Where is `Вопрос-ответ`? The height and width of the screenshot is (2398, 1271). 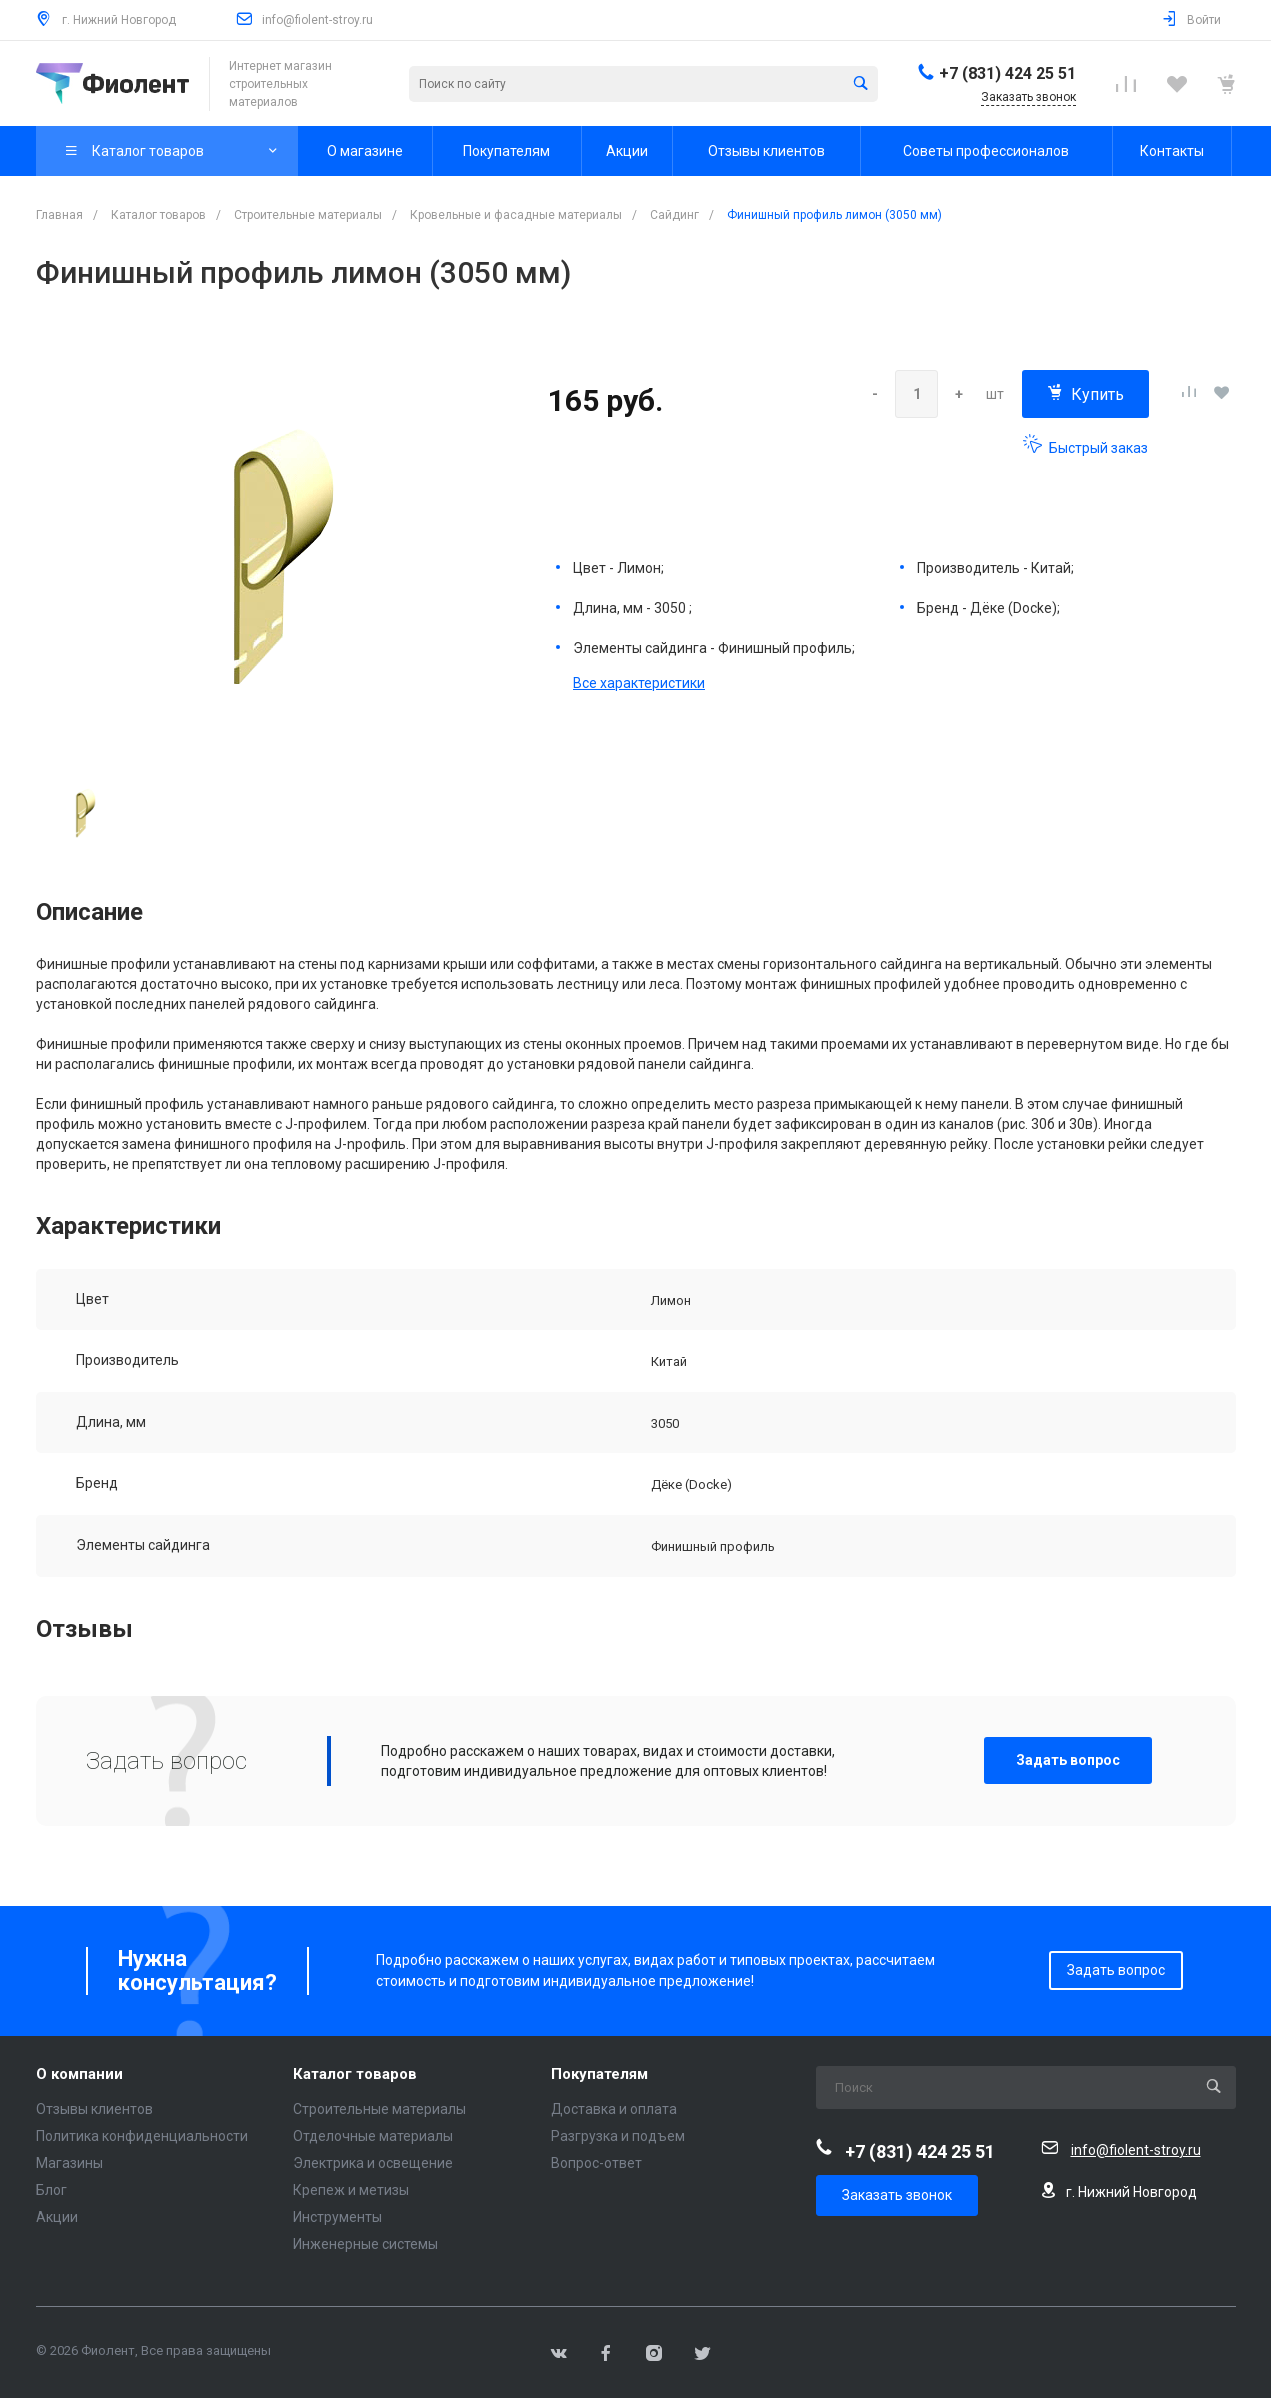
Вопрос-ответ is located at coordinates (596, 2163).